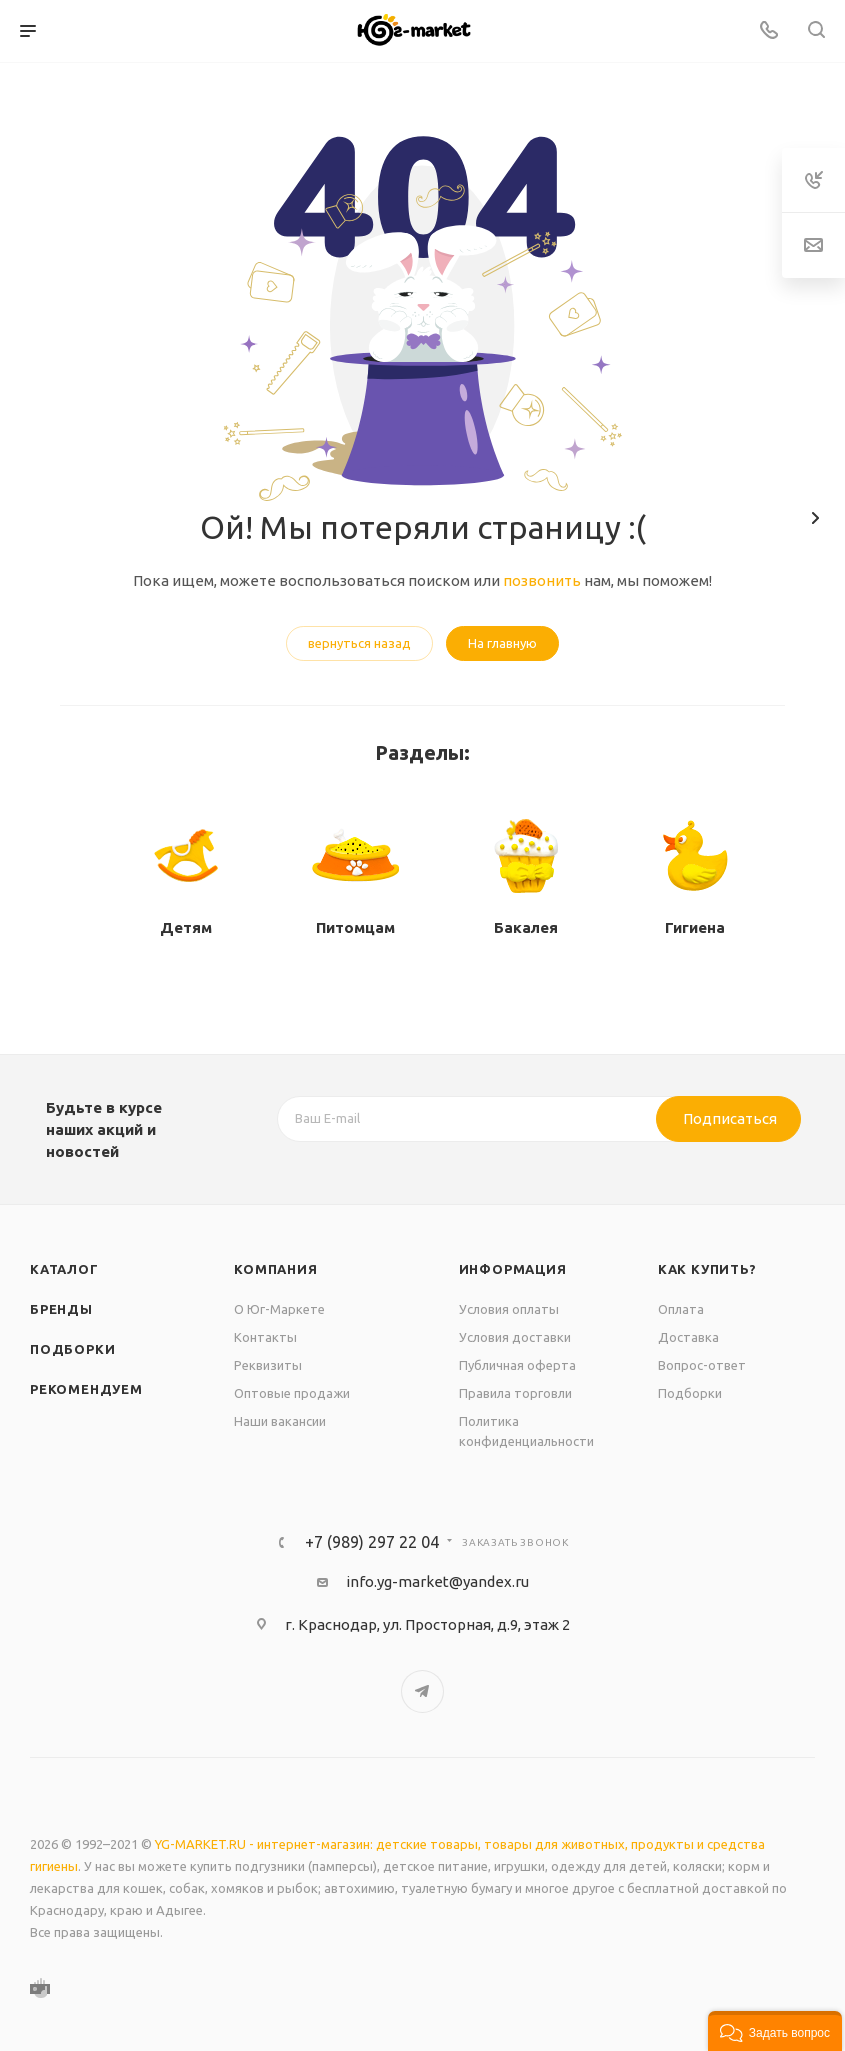  Describe the element at coordinates (513, 1269) in the screenshot. I see `Информация` at that location.